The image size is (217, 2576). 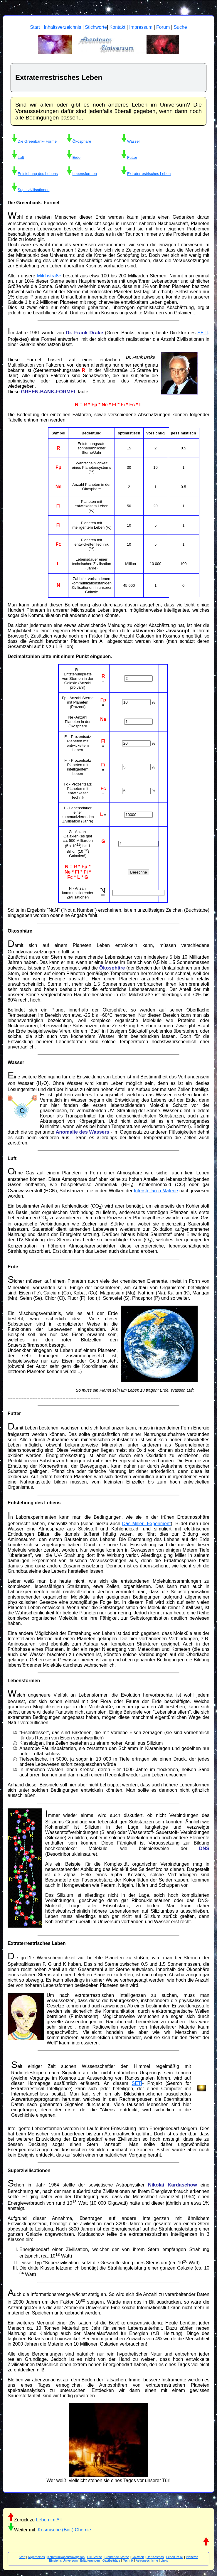 What do you see at coordinates (138, 2557) in the screenshot?
I see `Galaxien` at bounding box center [138, 2557].